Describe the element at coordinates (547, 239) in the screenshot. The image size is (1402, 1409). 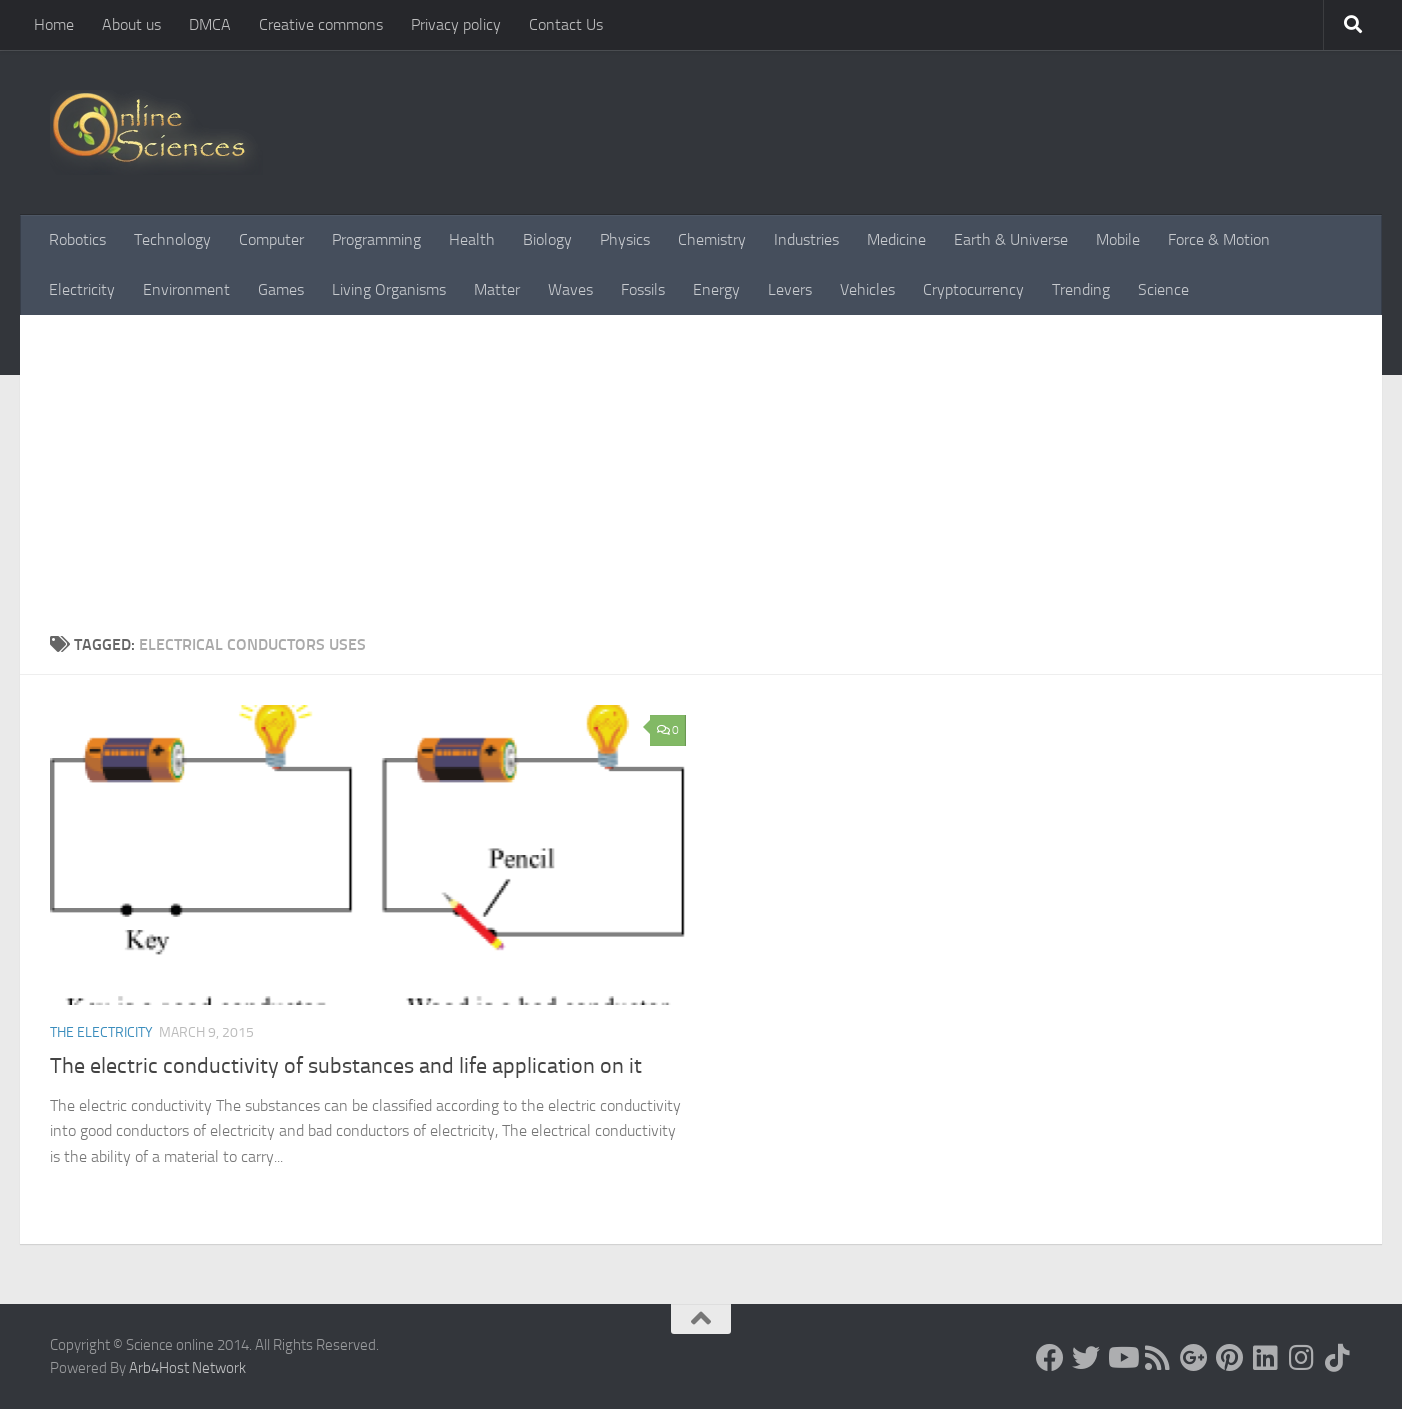
I see `Biology` at that location.